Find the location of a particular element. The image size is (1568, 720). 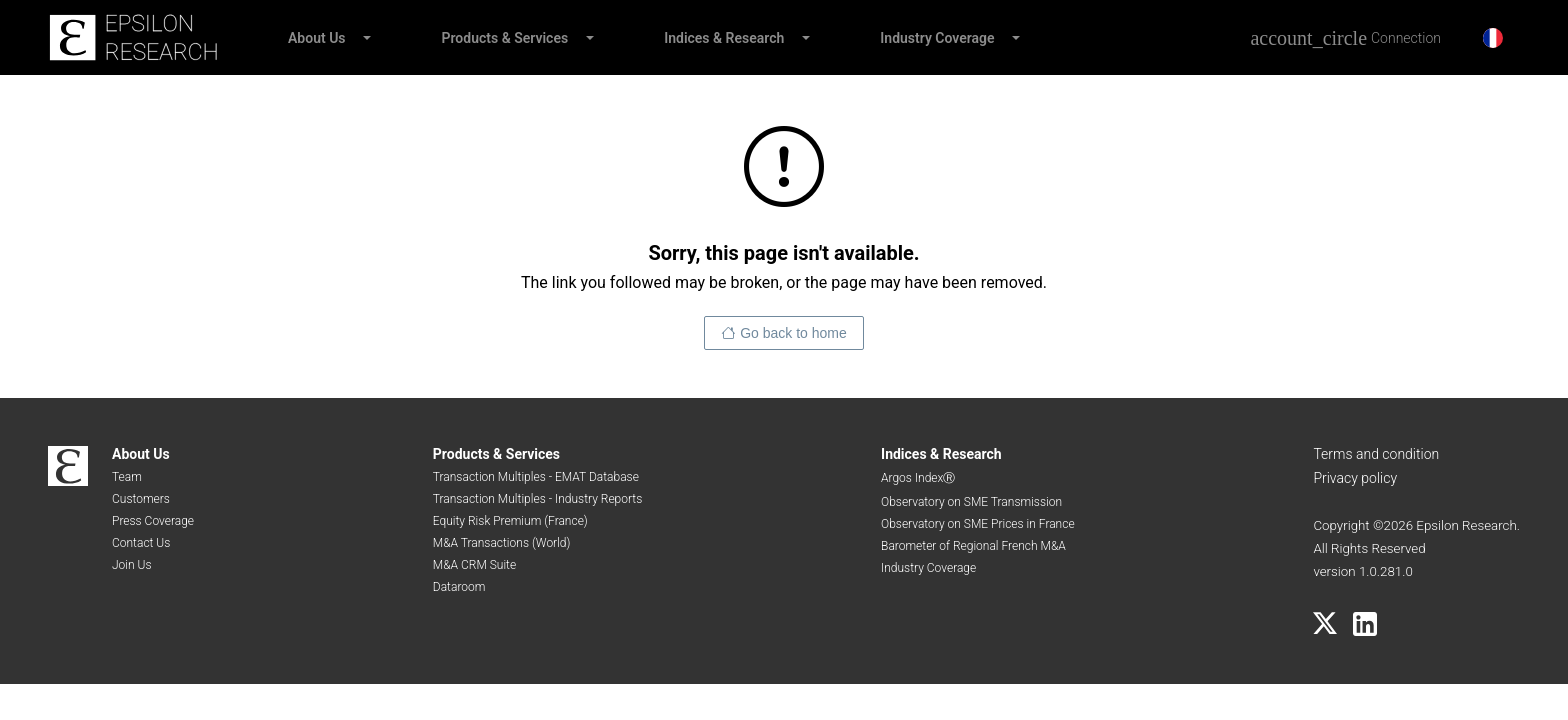

Team is located at coordinates (127, 477).